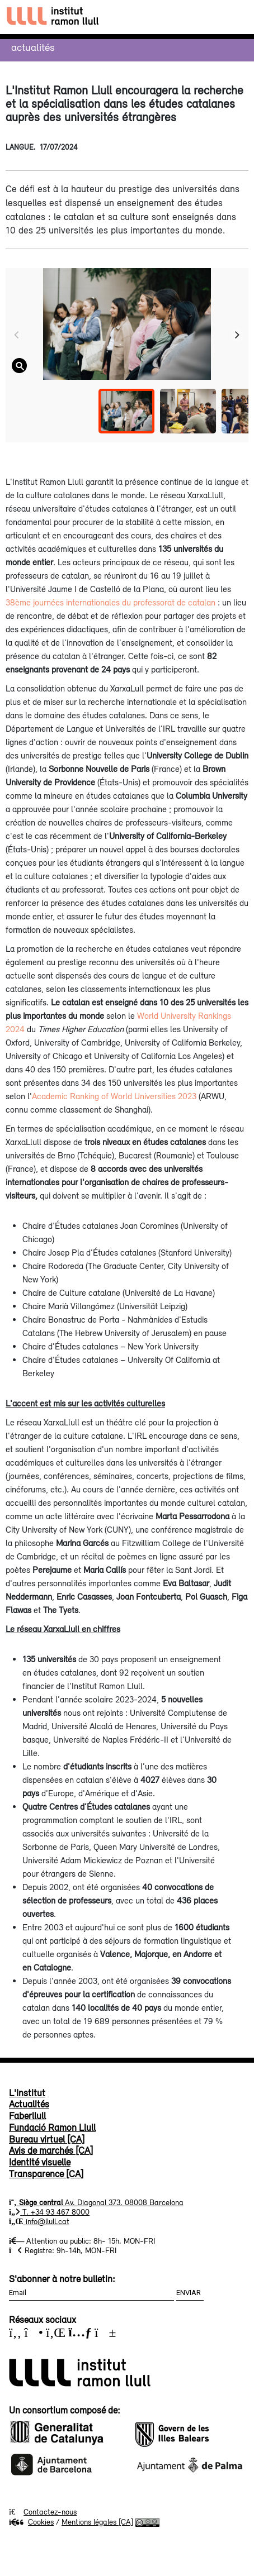  Describe the element at coordinates (46, 2173) in the screenshot. I see `Transparence [CA]` at that location.